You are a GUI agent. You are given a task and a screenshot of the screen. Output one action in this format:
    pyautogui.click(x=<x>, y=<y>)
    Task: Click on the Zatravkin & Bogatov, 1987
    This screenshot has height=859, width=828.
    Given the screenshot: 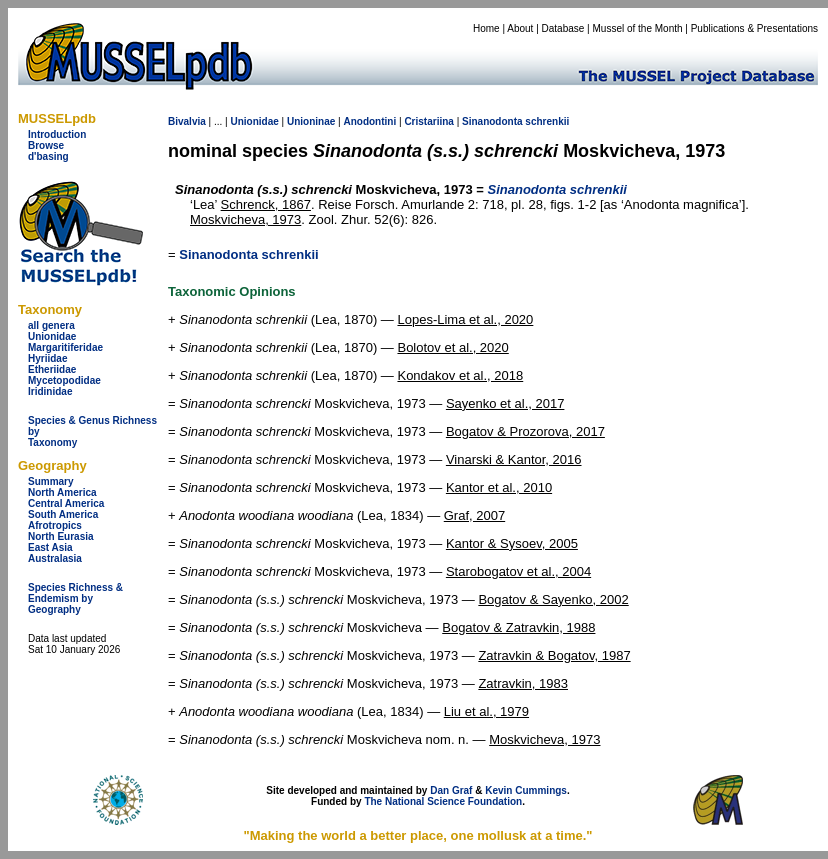 What is the action you would take?
    pyautogui.click(x=554, y=655)
    